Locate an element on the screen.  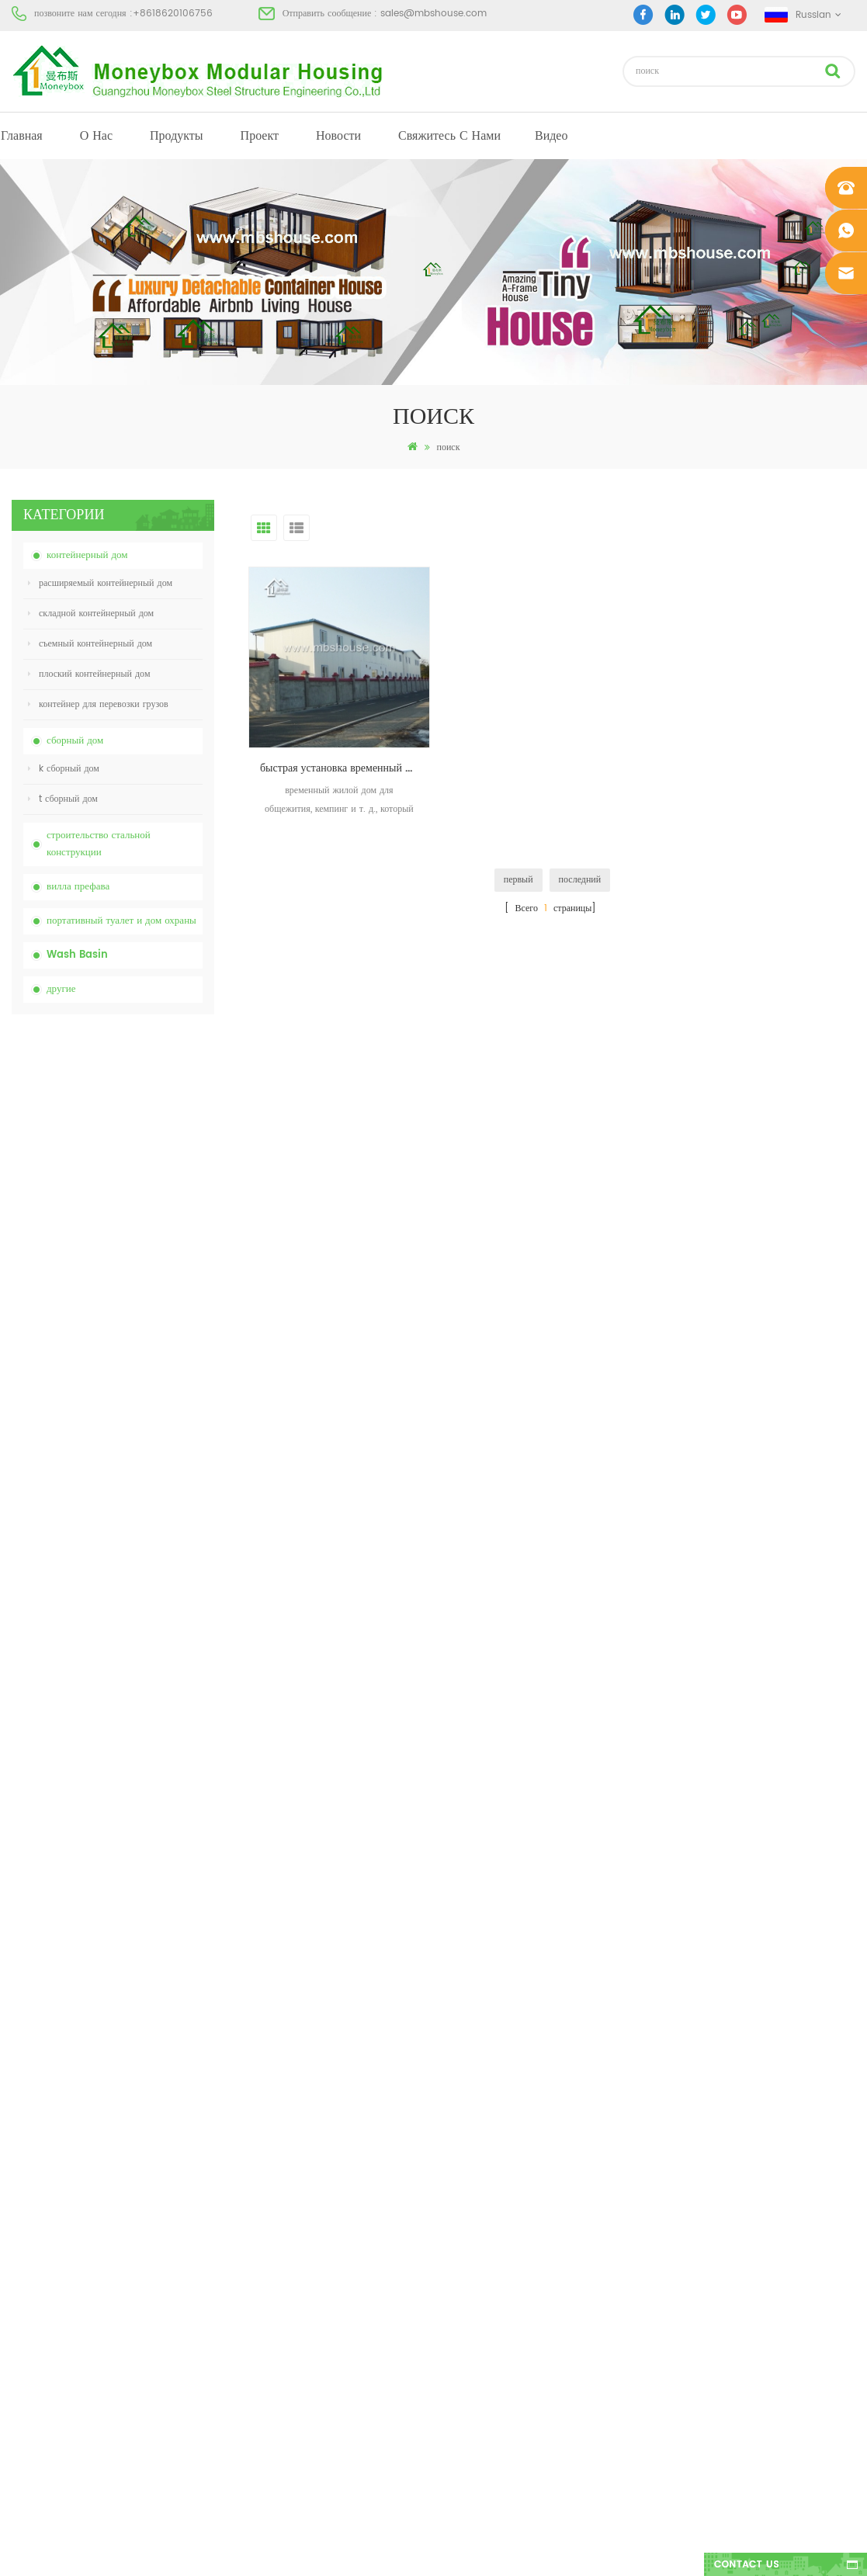
вилла префава is located at coordinates (78, 887).